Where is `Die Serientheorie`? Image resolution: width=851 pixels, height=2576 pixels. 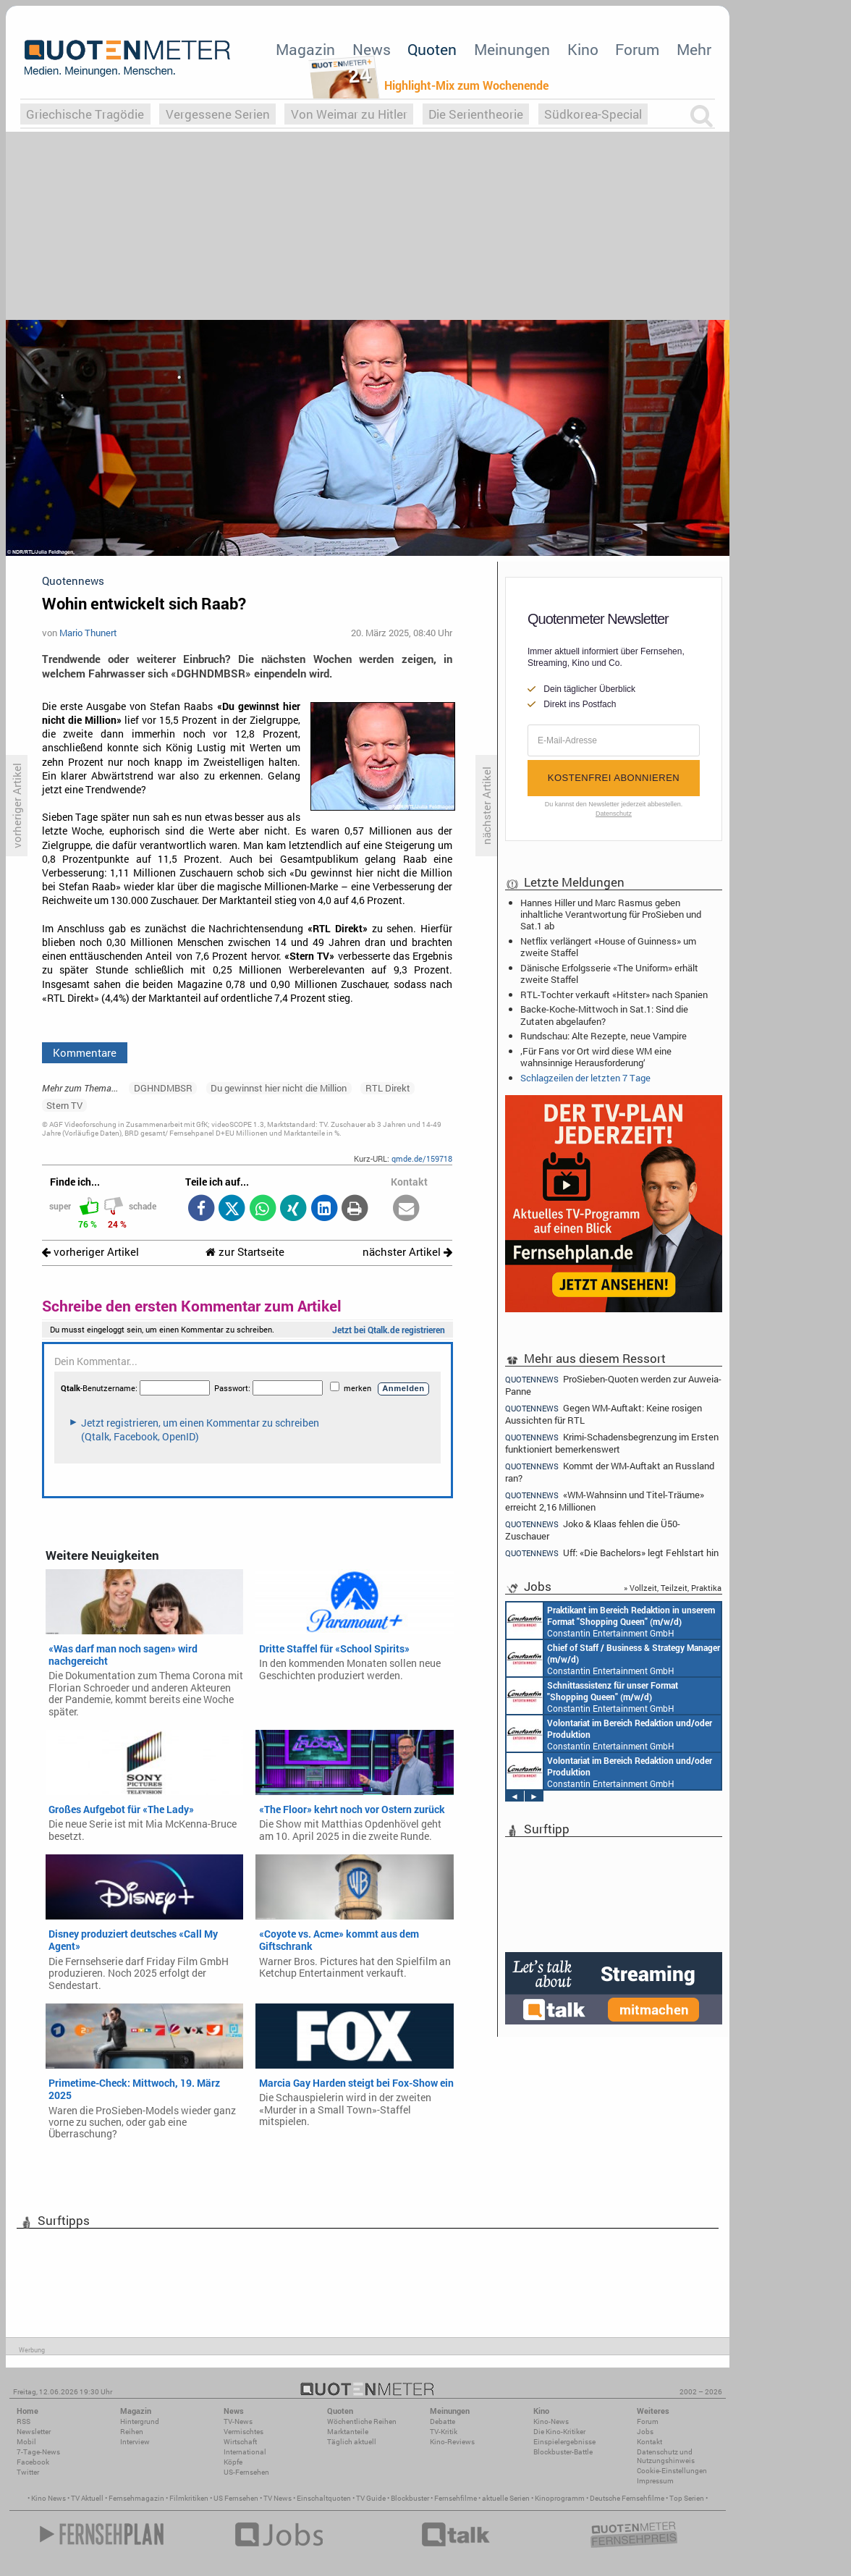 Die Serientheorie is located at coordinates (475, 114).